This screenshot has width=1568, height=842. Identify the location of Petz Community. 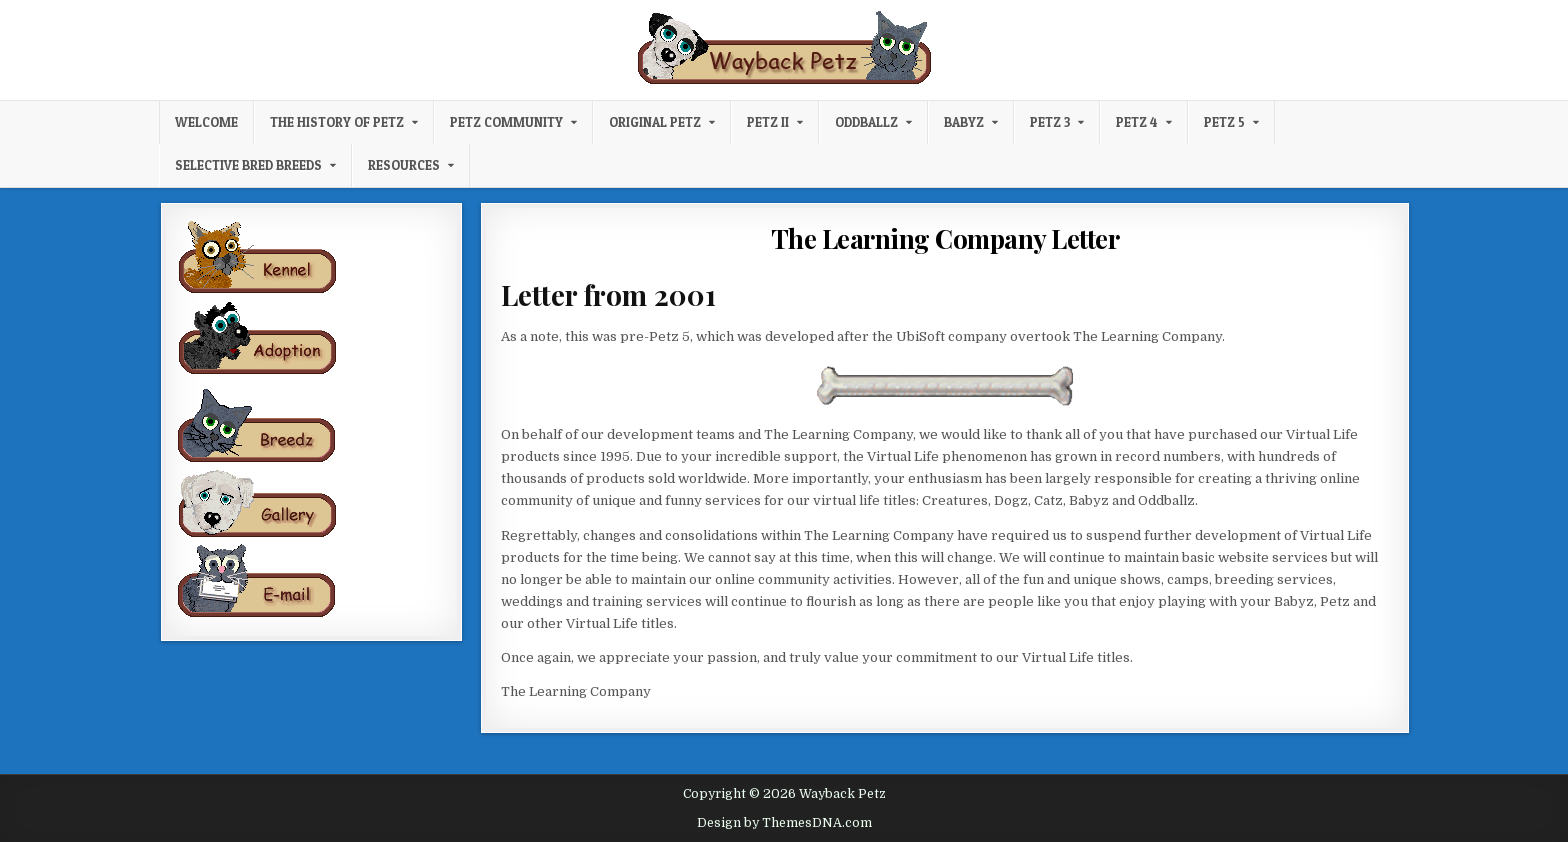
(506, 122).